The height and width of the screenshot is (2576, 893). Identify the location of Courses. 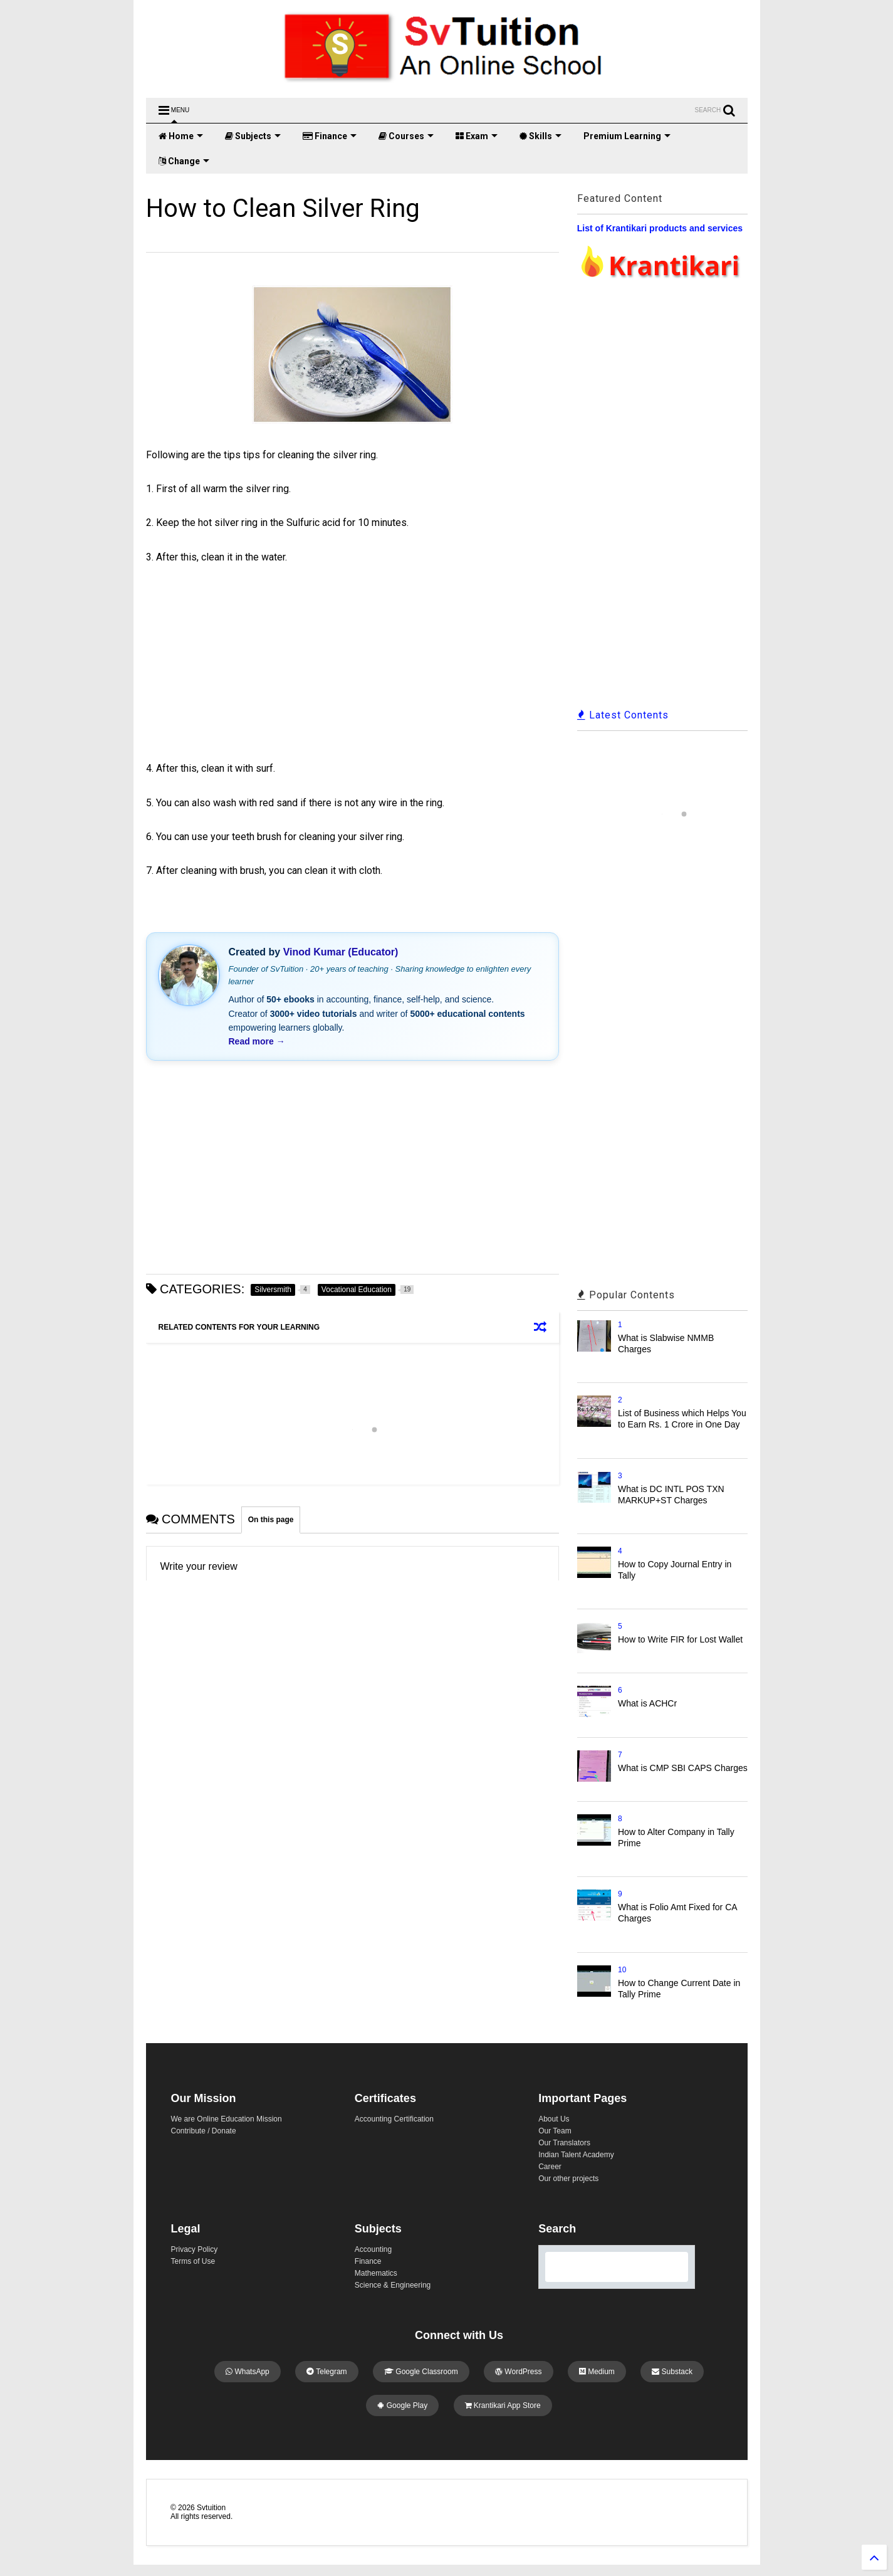
(406, 136).